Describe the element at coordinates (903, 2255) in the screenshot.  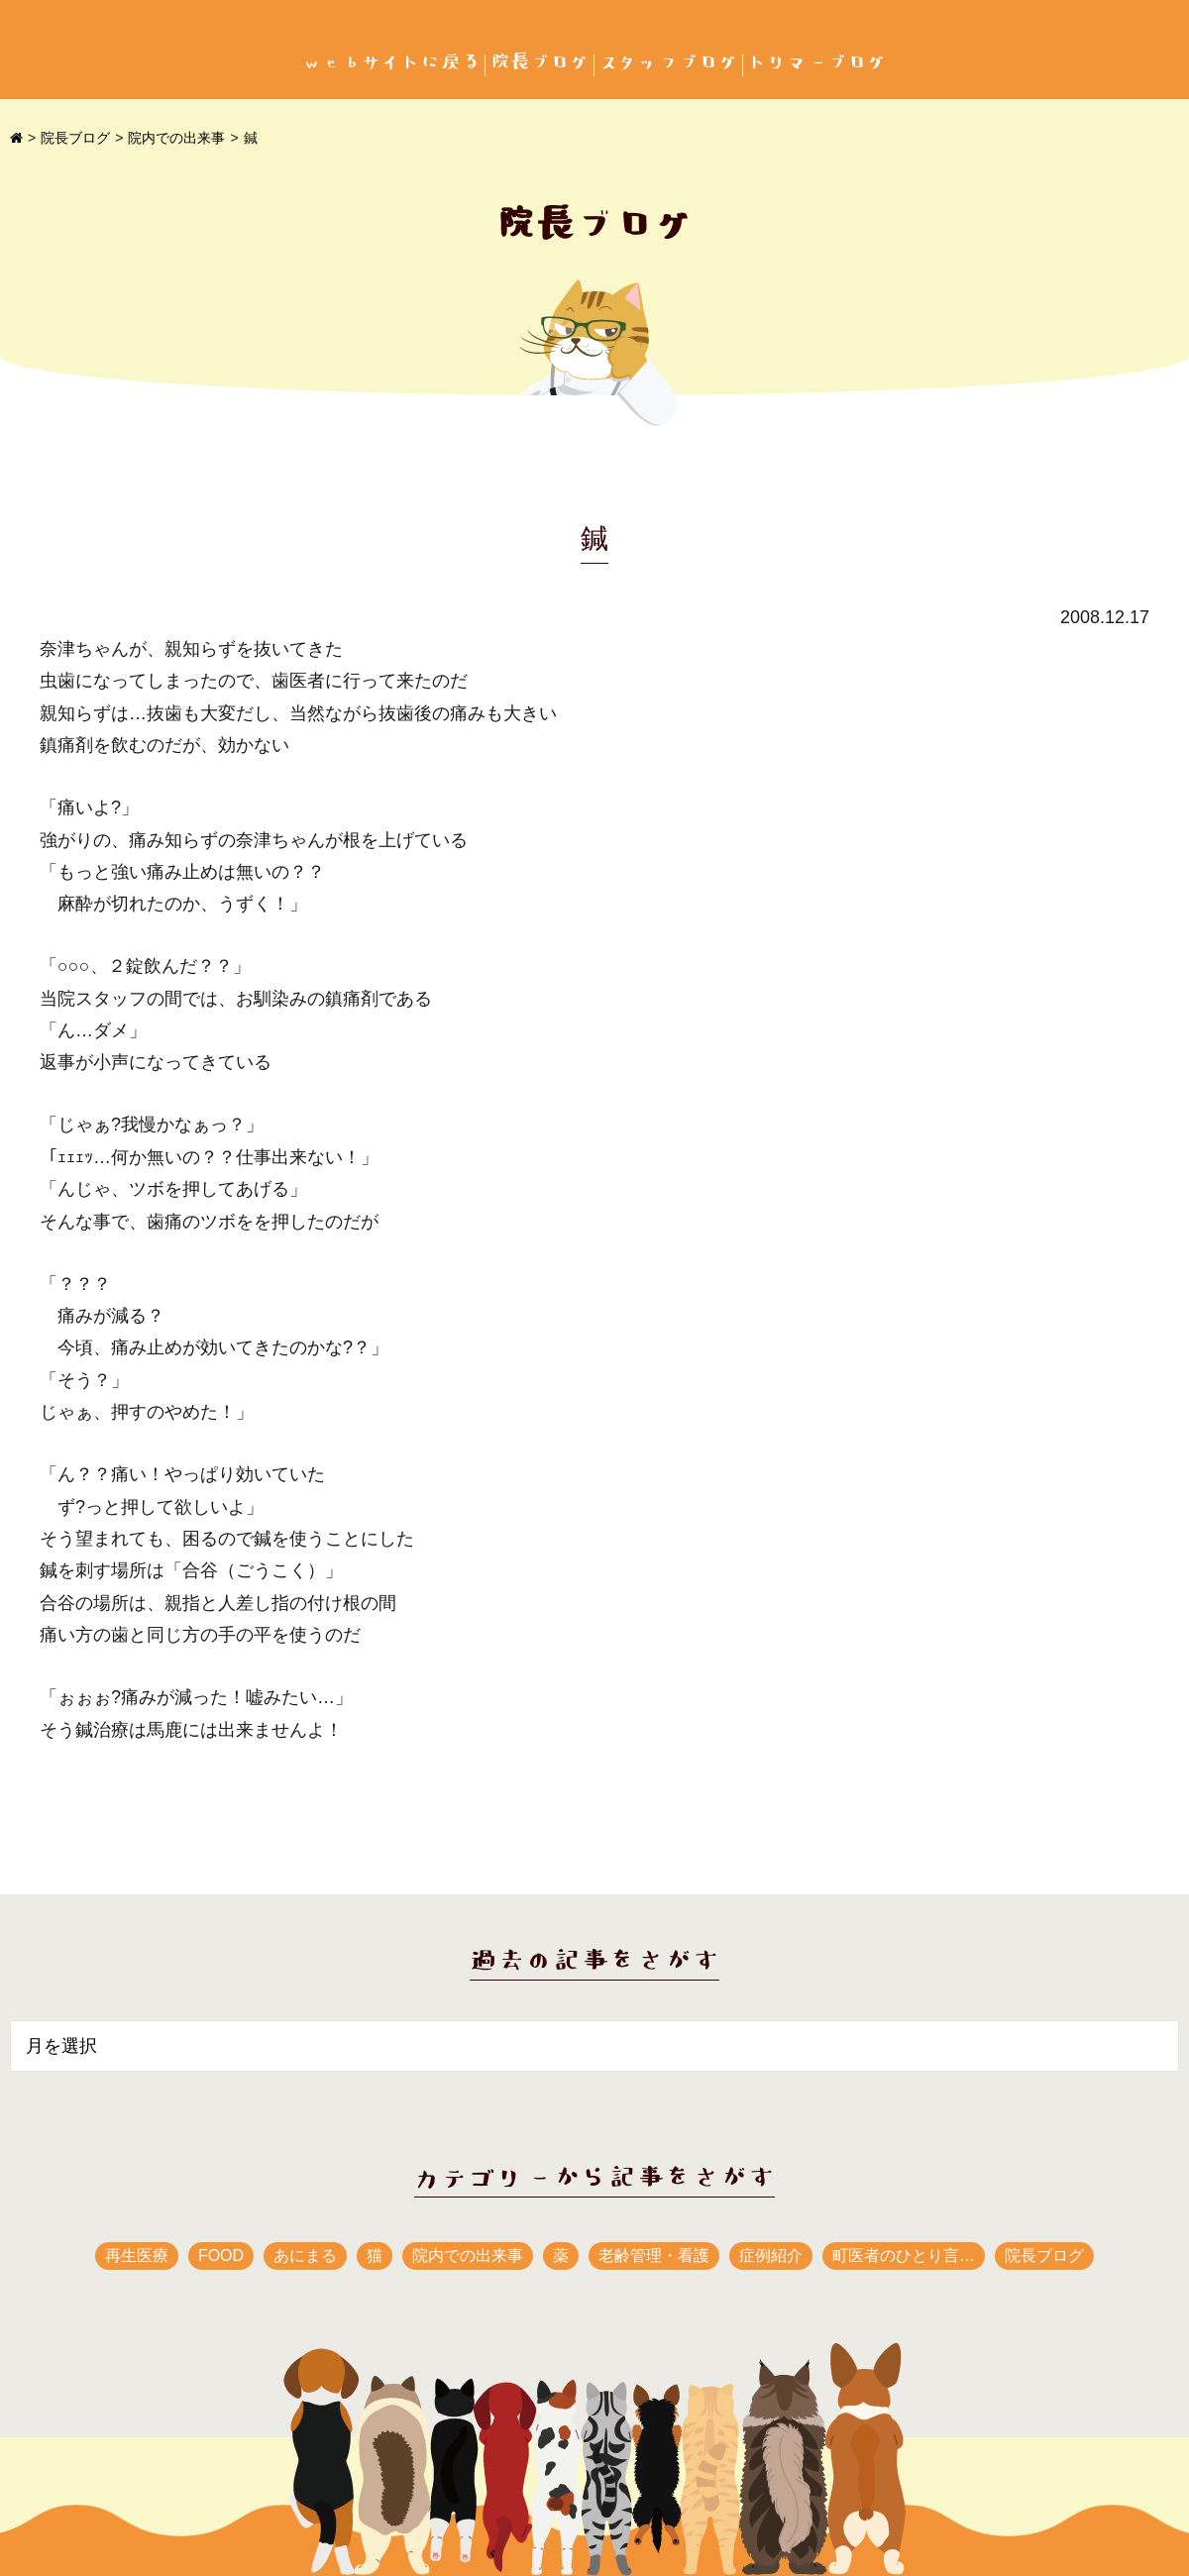
I see `町医者のひとり言…` at that location.